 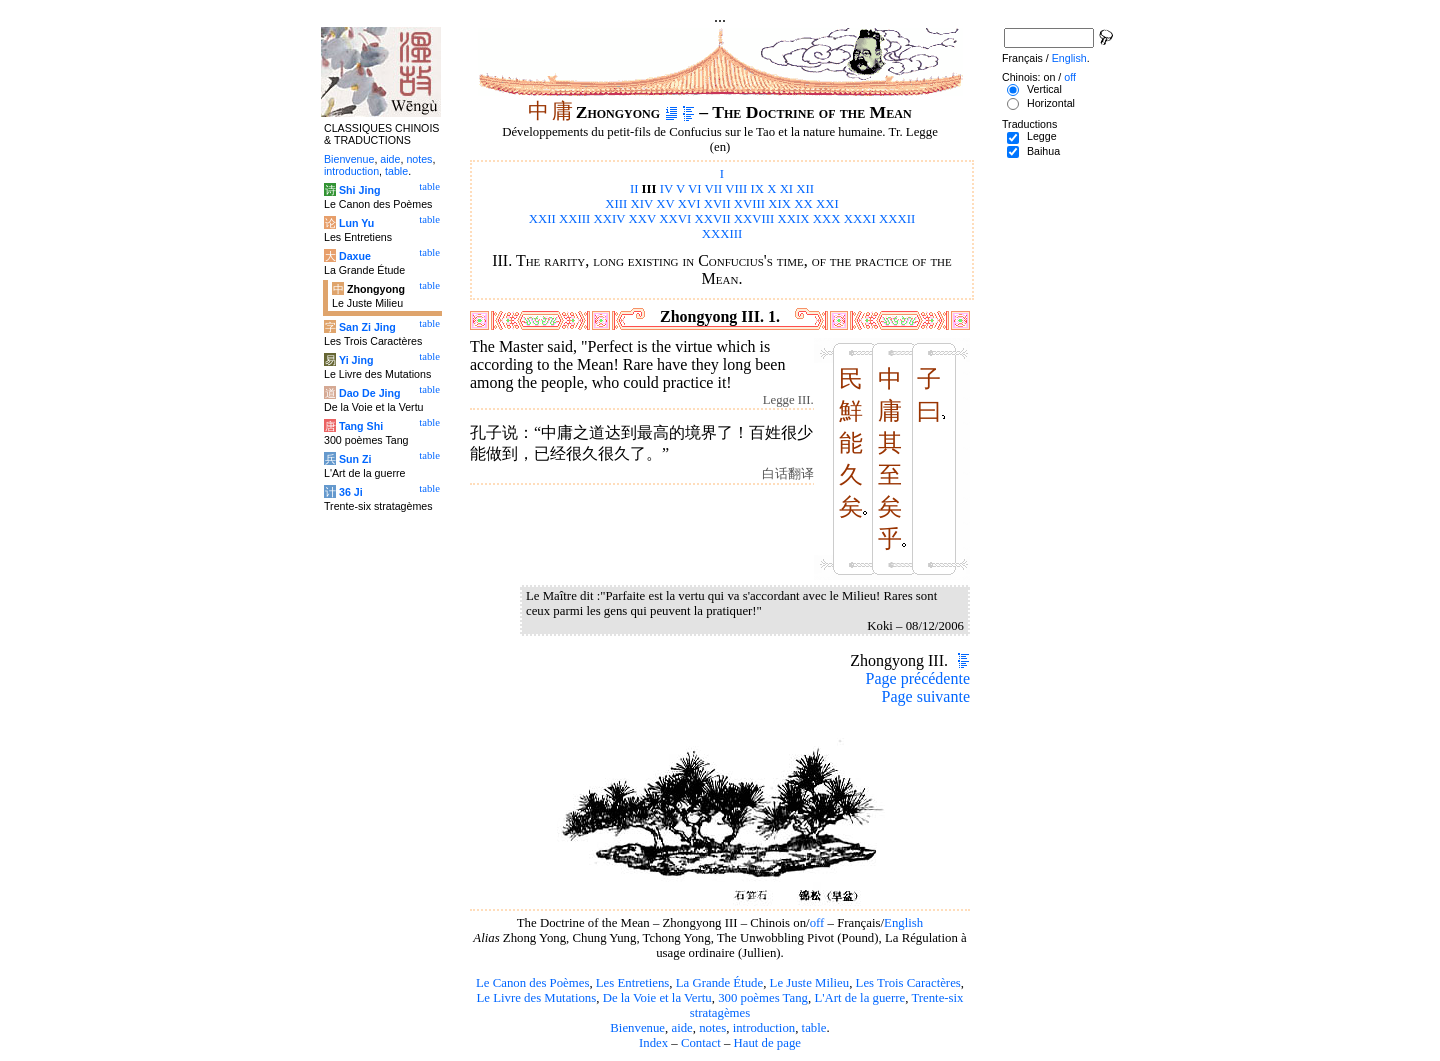 I want to click on 36 Ji, so click(x=351, y=492).